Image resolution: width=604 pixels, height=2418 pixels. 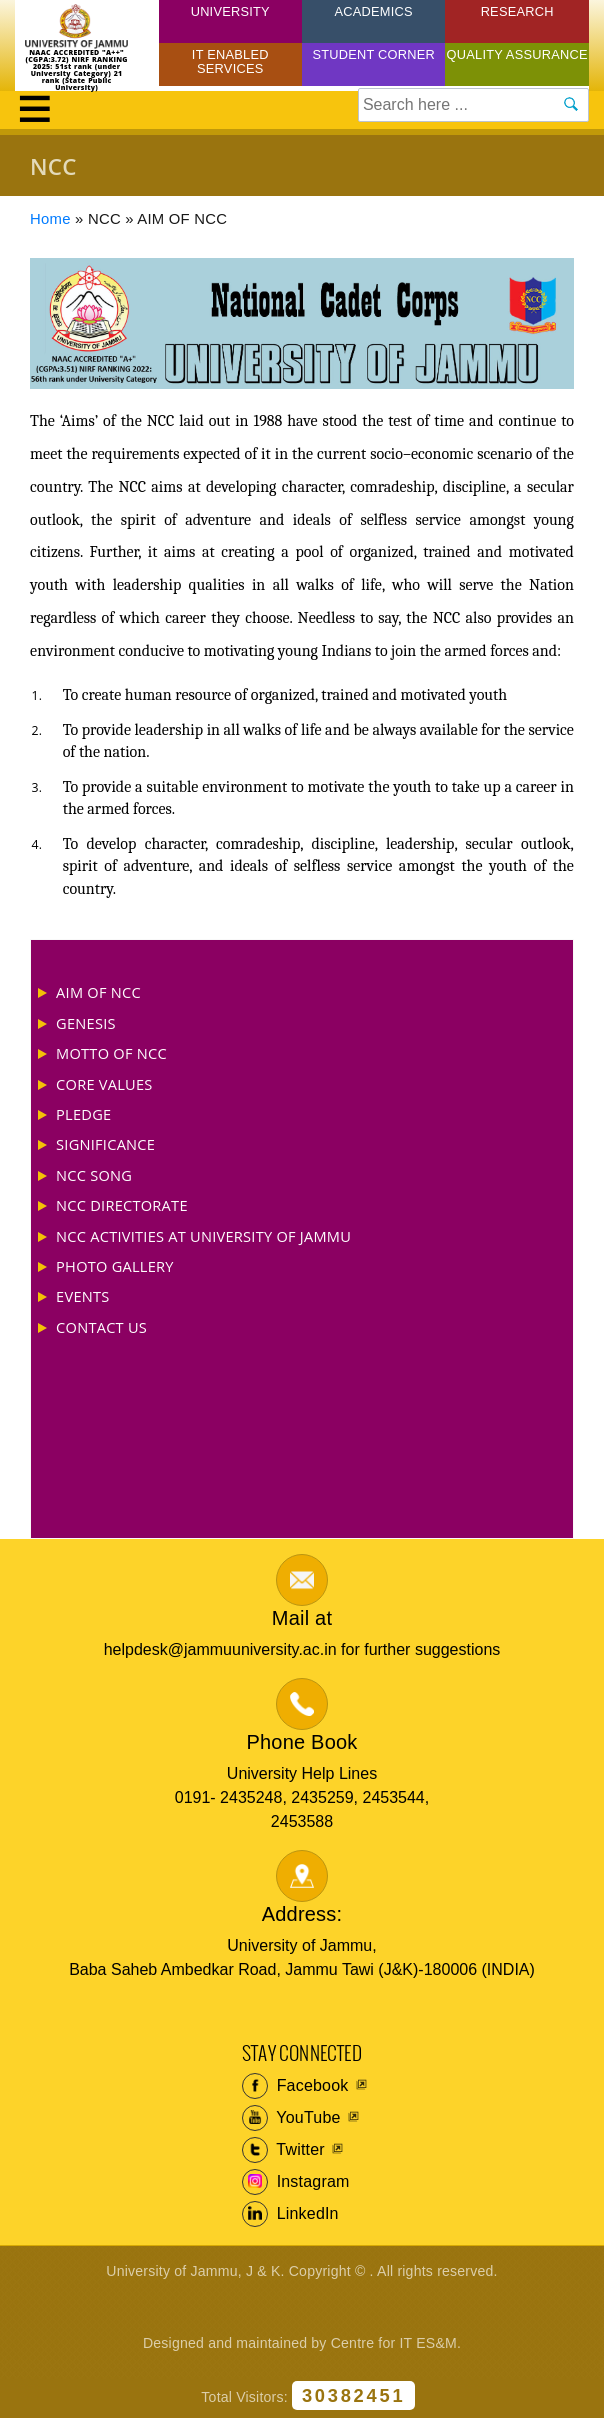 I want to click on Twitter, so click(x=283, y=2150).